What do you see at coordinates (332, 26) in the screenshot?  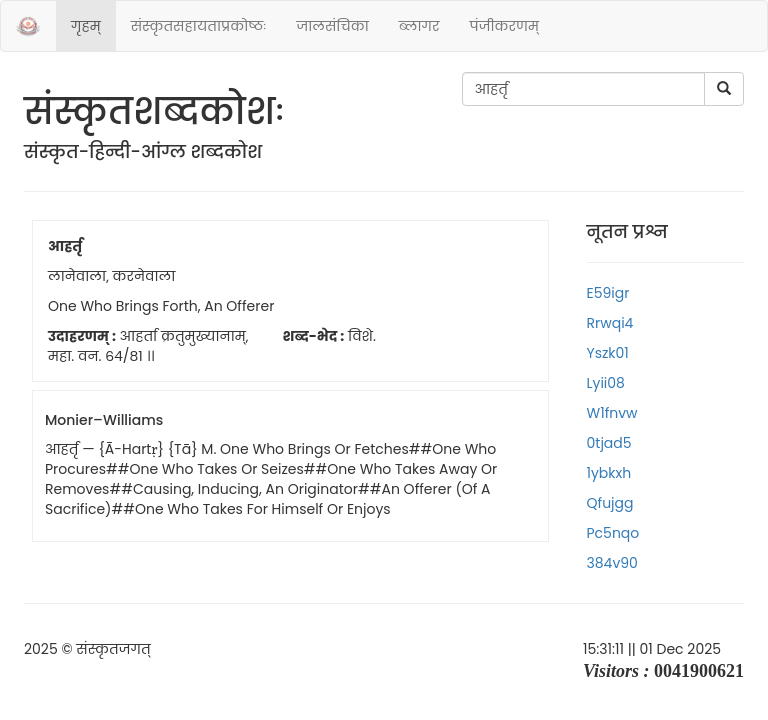 I see `जालसंचिका` at bounding box center [332, 26].